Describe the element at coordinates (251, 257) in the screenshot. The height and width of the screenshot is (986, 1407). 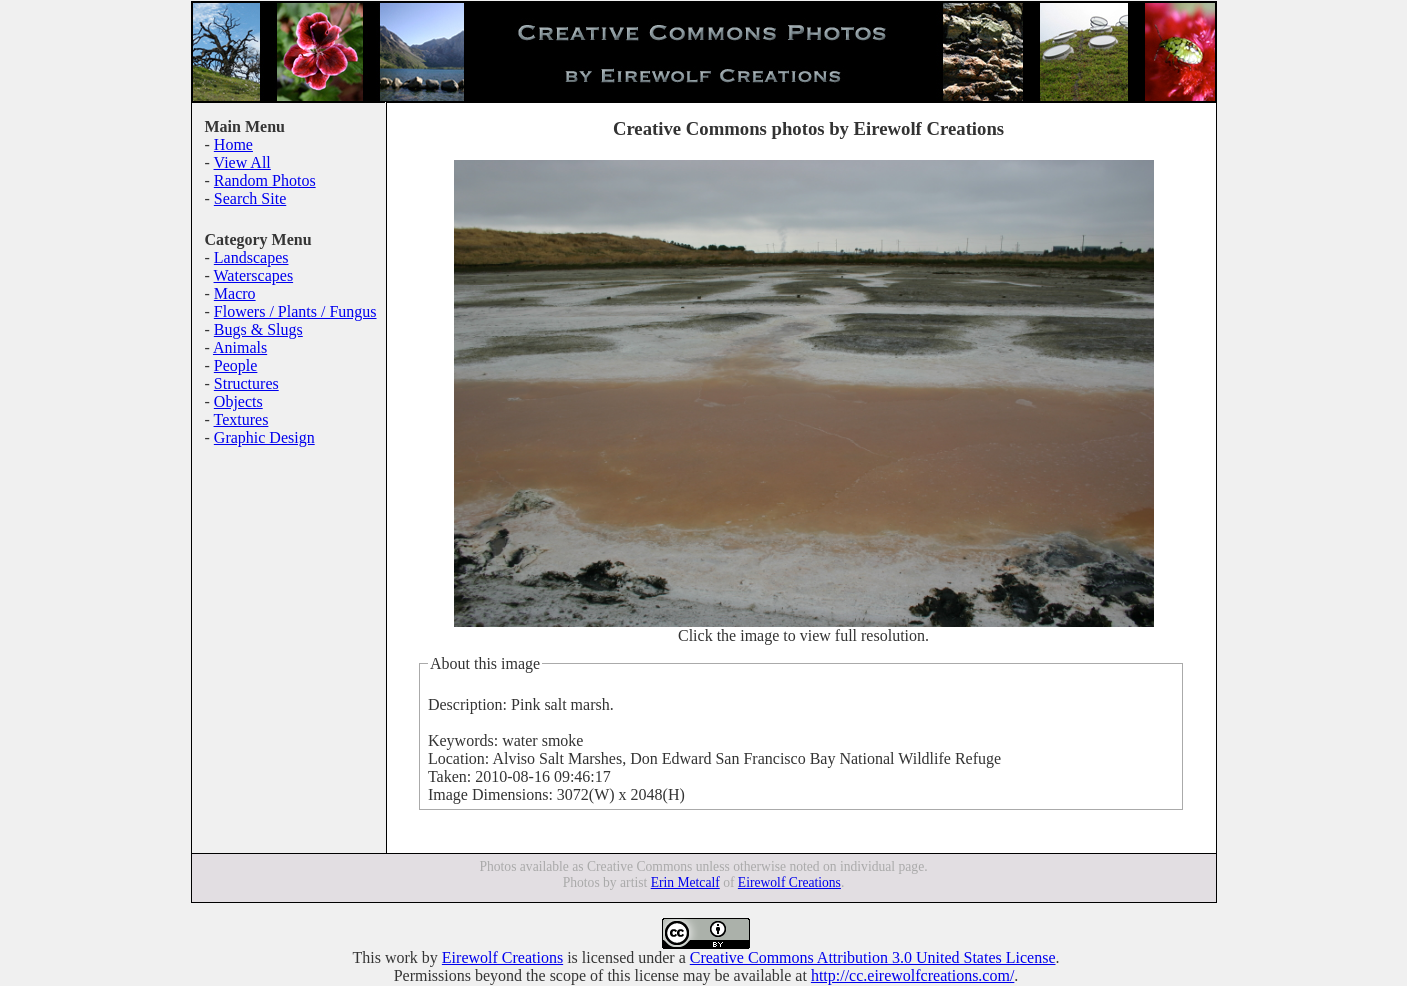
I see `Landscapes` at that location.